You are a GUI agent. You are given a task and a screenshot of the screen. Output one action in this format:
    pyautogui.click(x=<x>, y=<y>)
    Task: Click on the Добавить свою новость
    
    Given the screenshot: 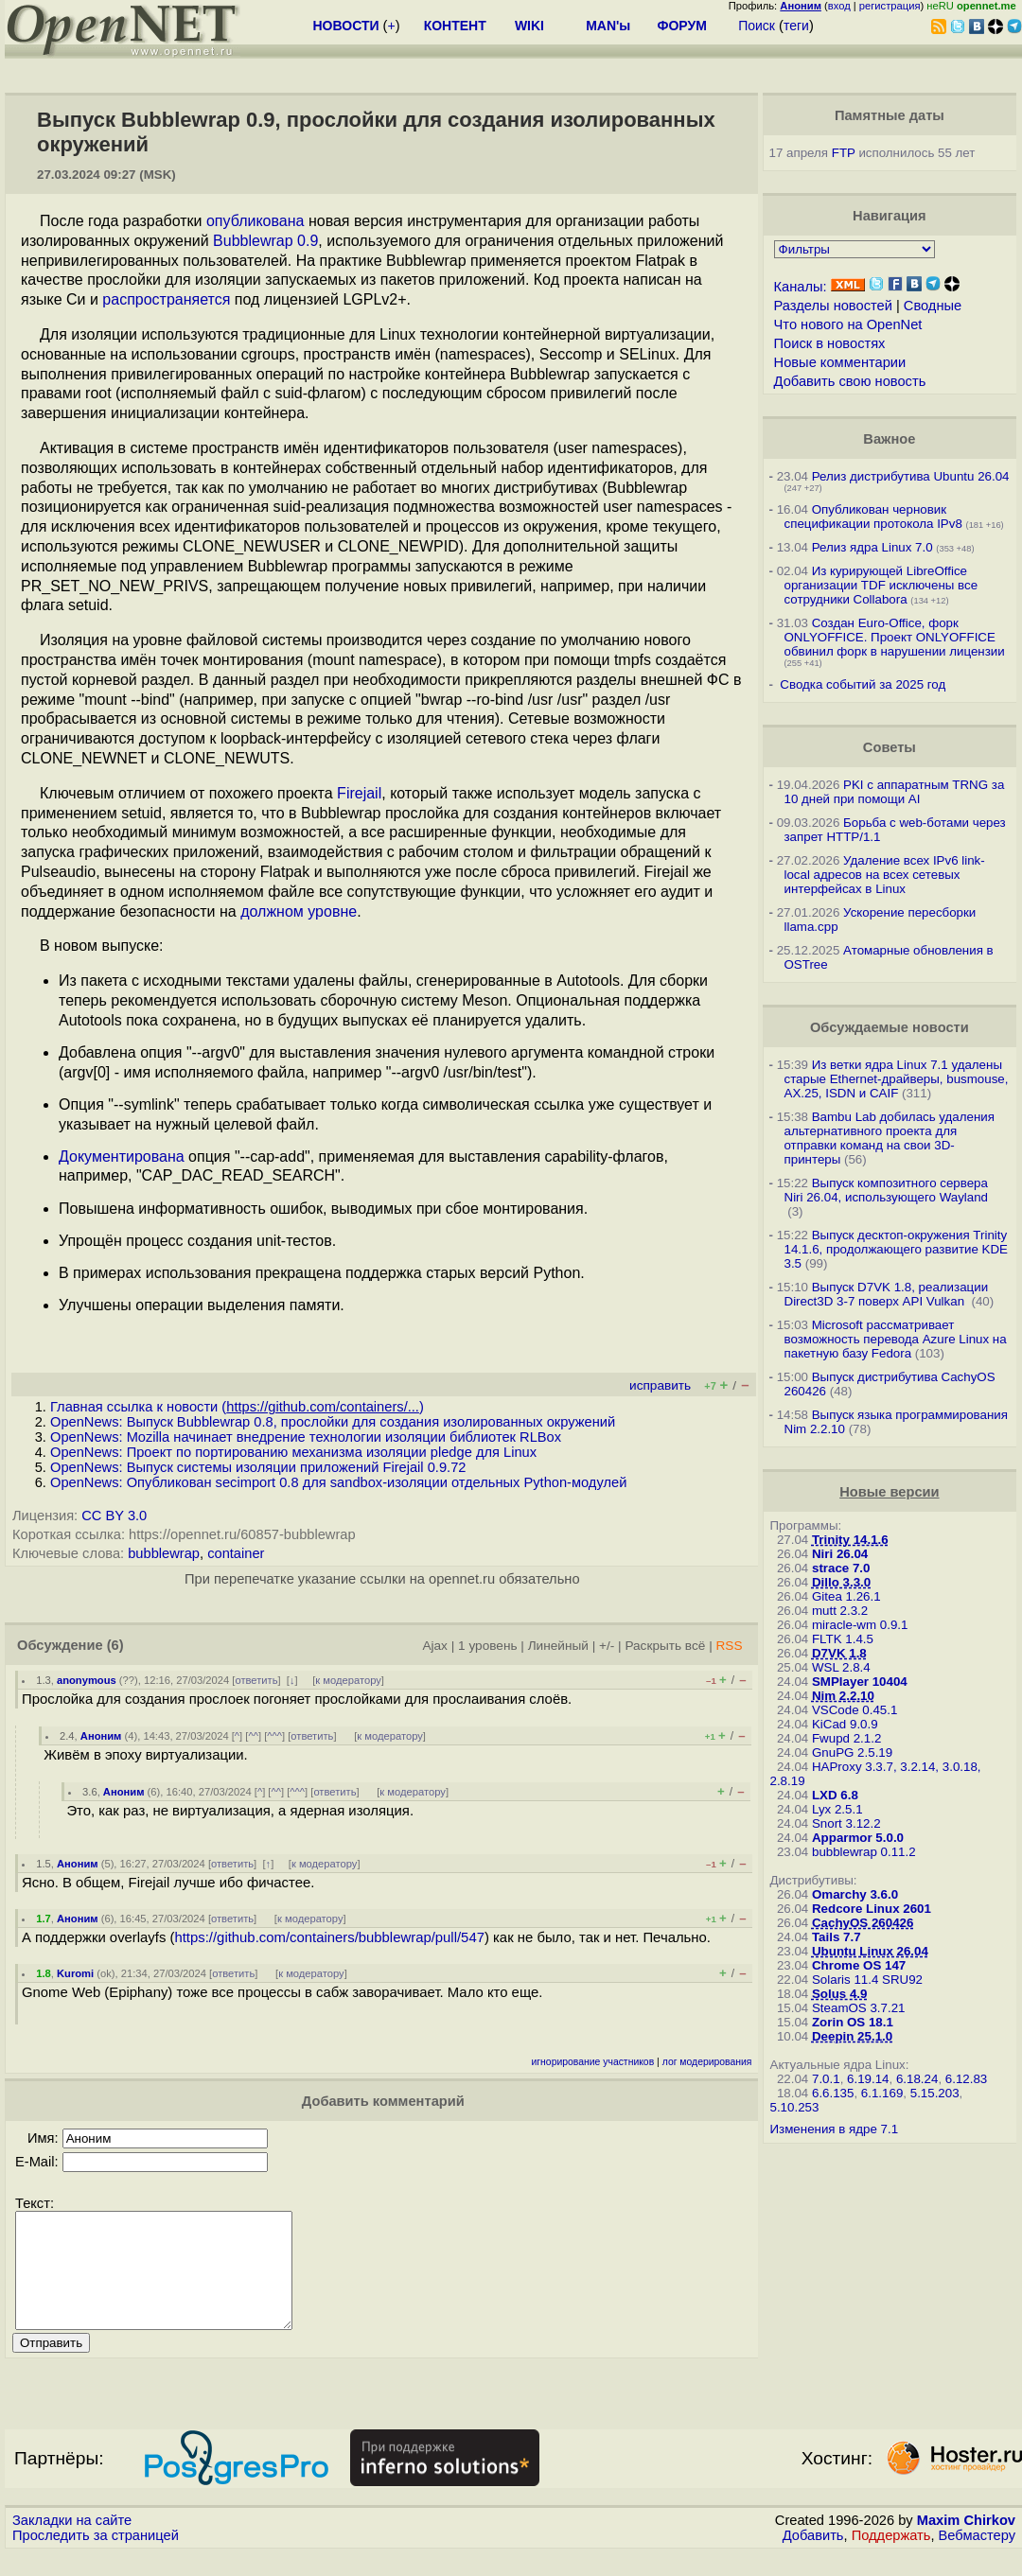 What is the action you would take?
    pyautogui.click(x=850, y=381)
    